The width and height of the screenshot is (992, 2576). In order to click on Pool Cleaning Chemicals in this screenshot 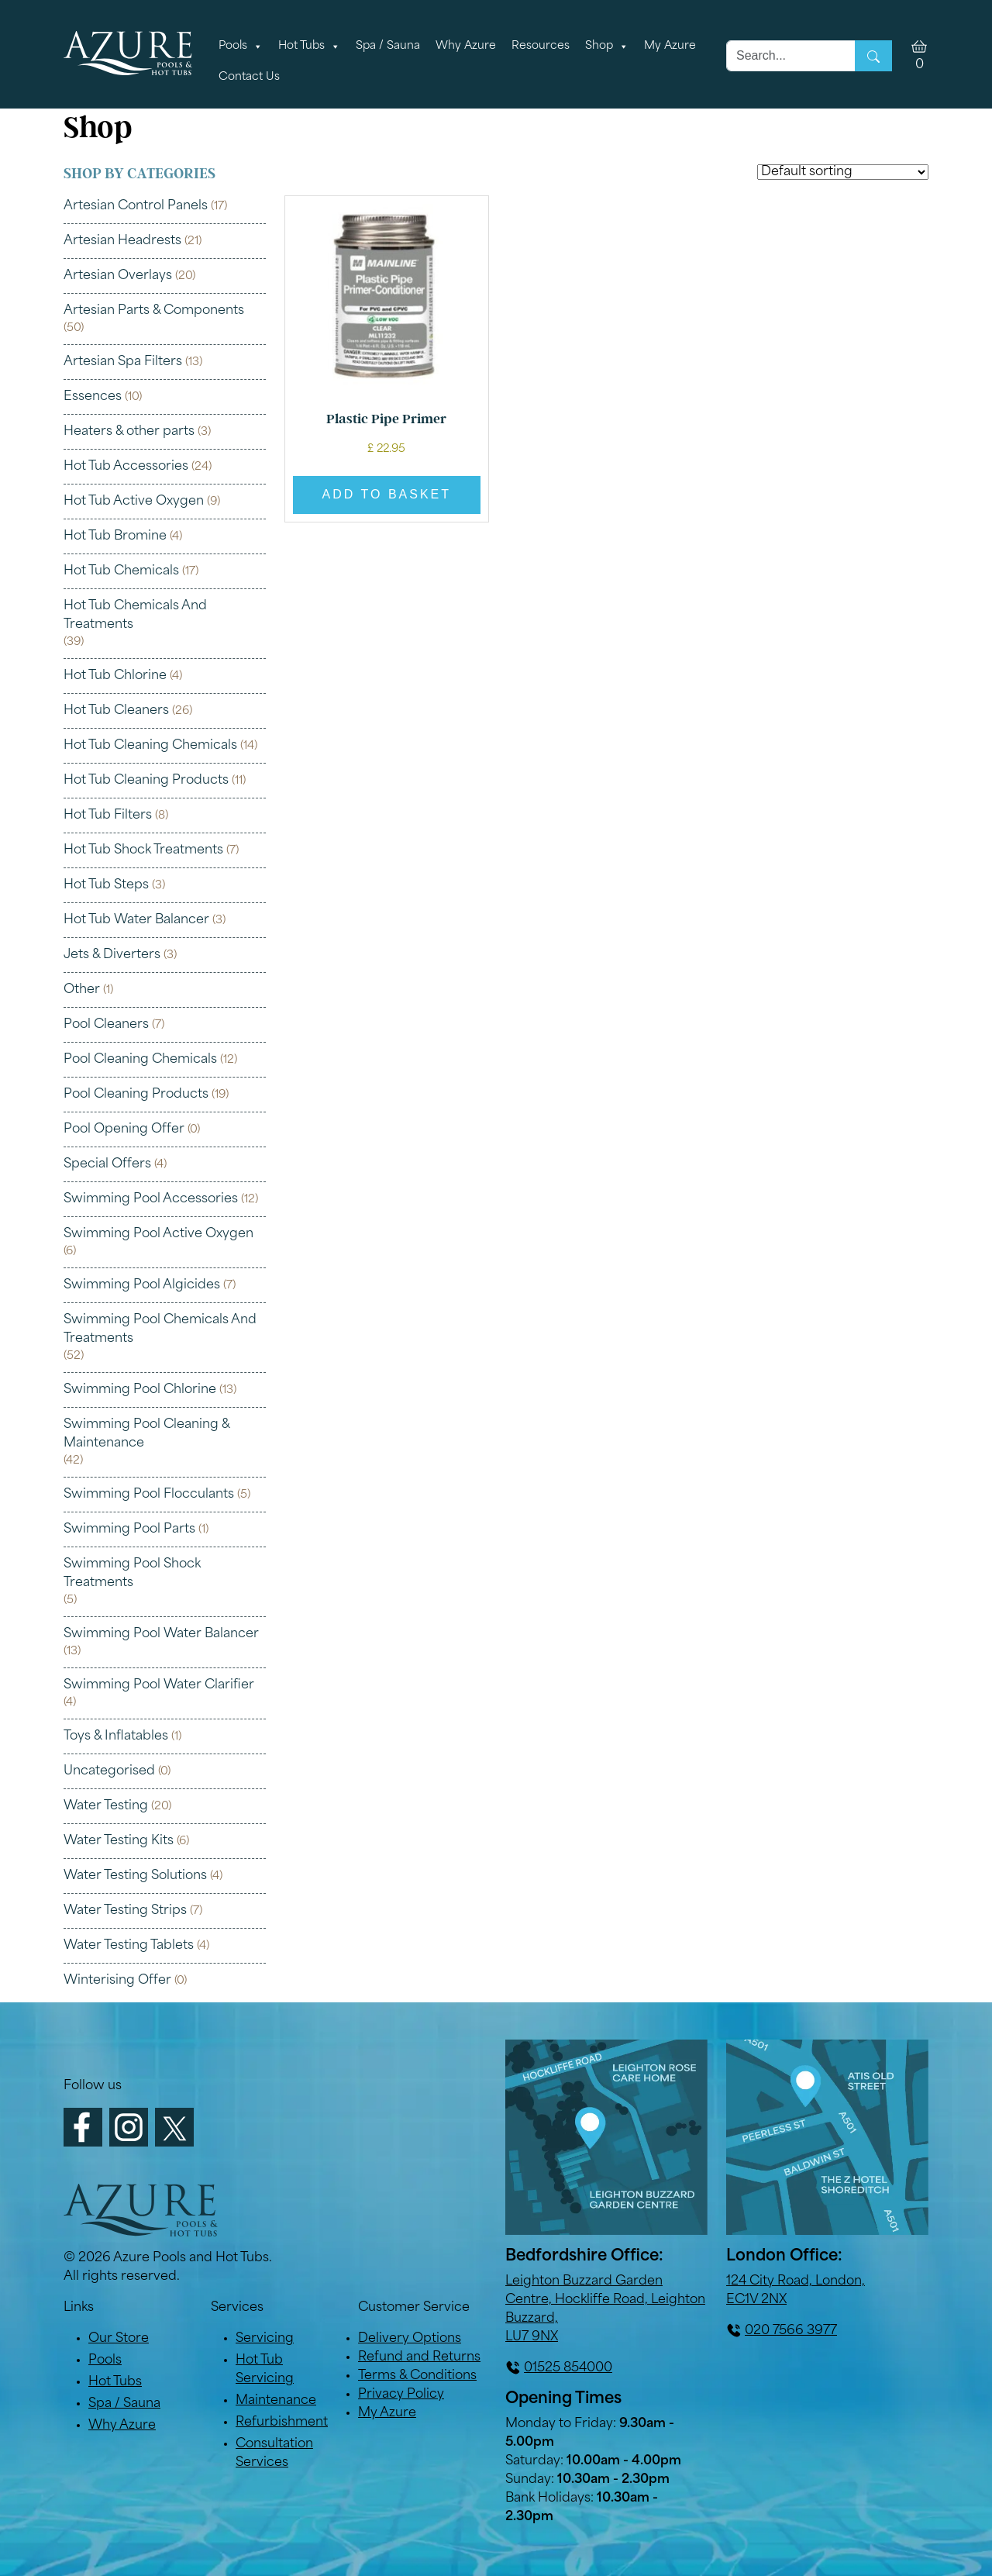, I will do `click(140, 1060)`.